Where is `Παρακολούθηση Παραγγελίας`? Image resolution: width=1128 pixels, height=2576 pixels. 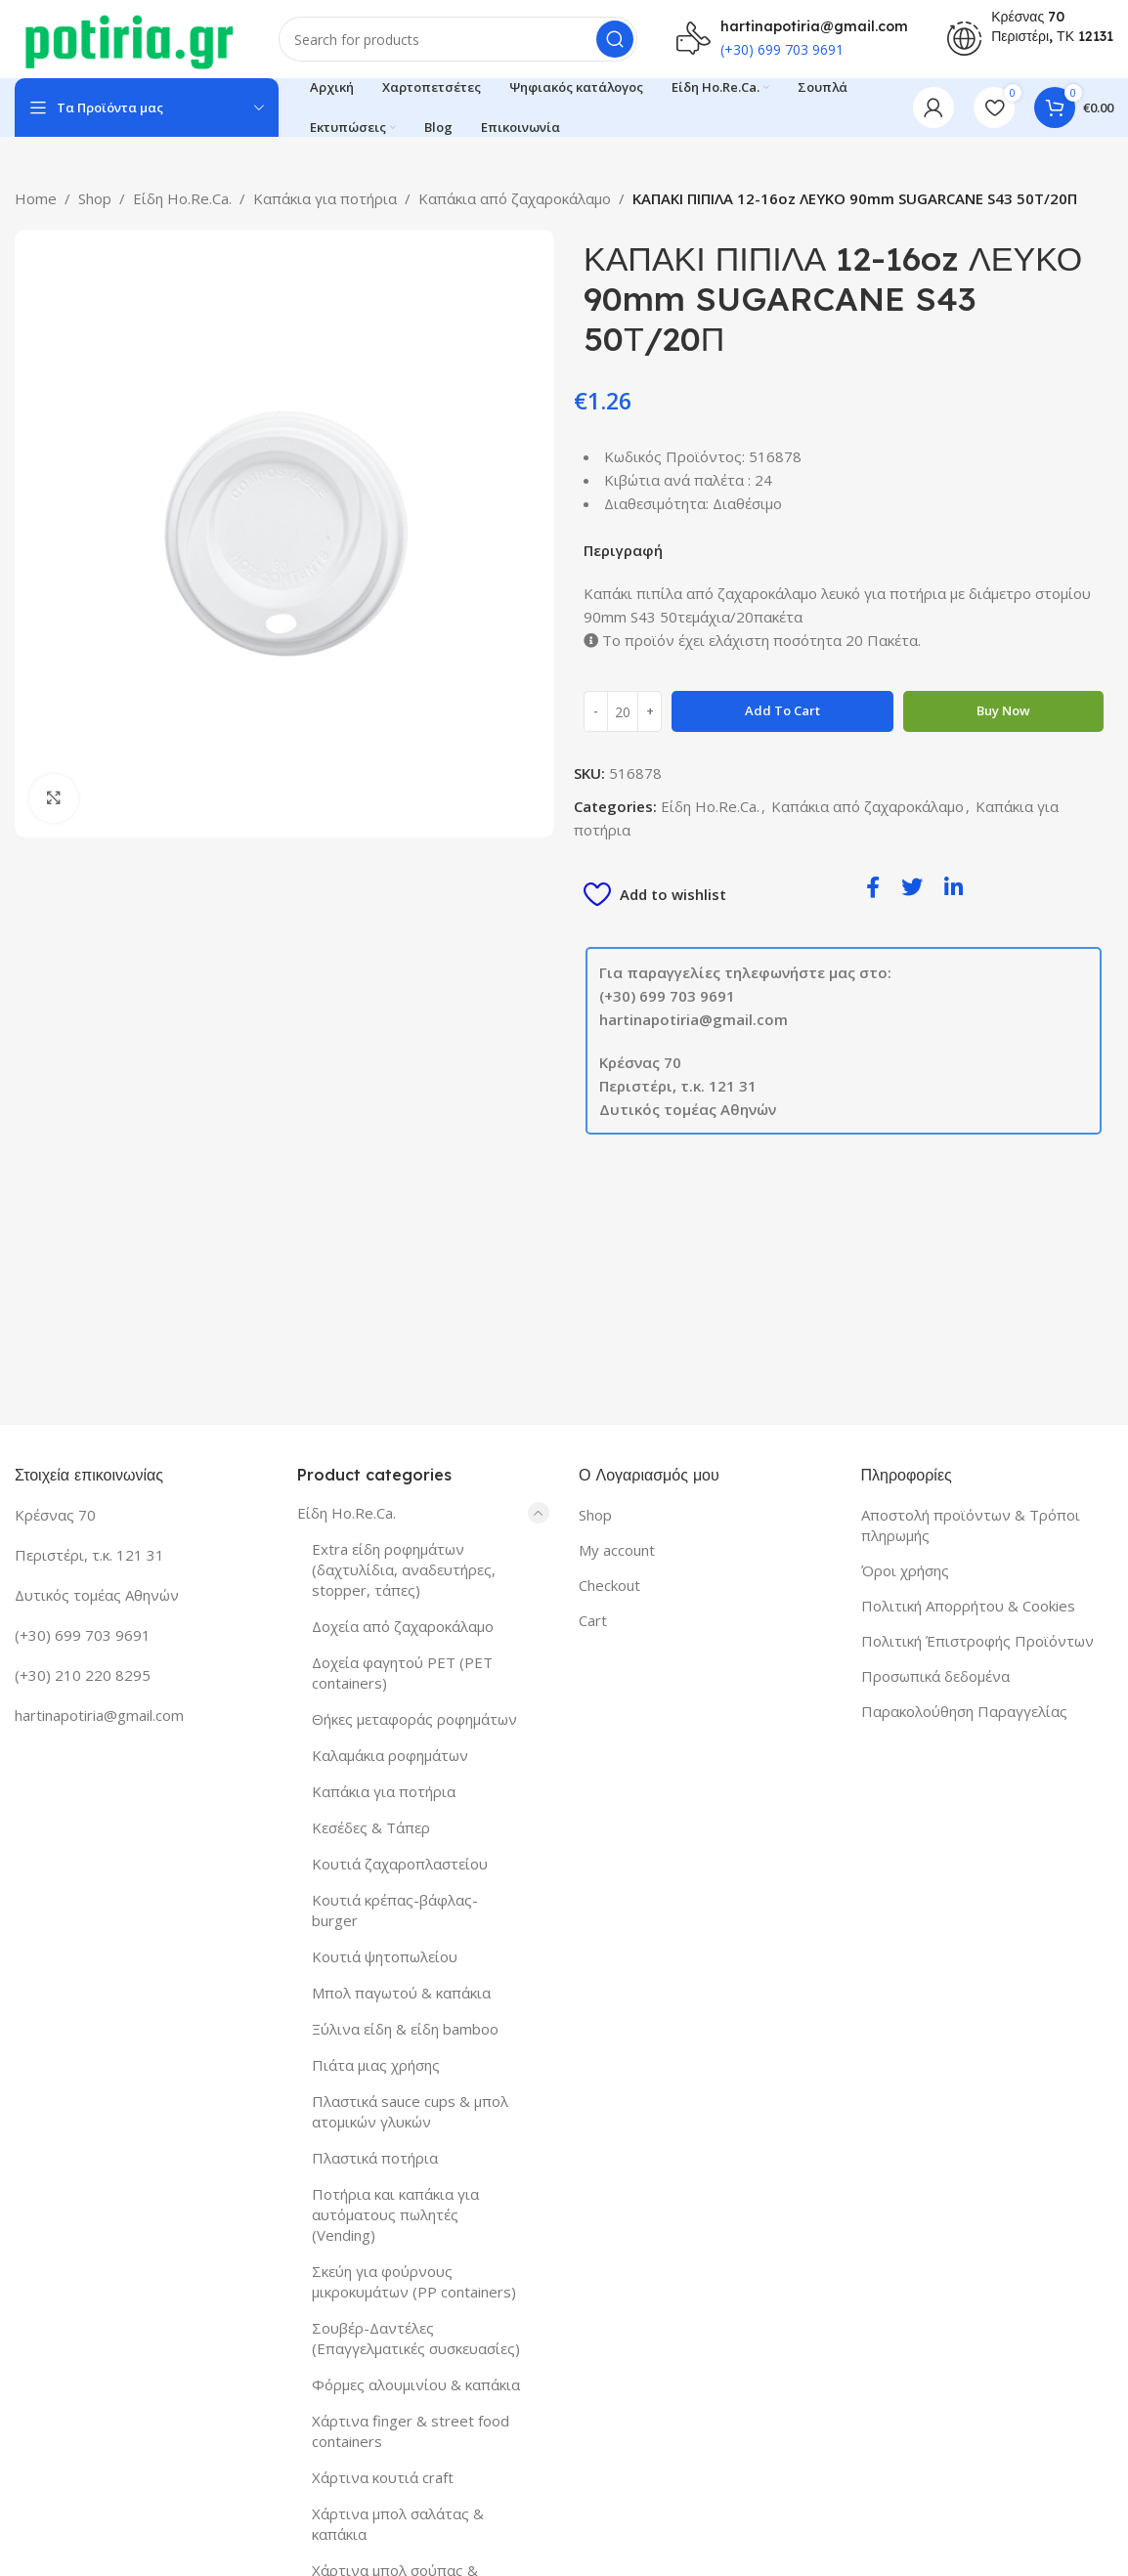 Παρακολούθηση Παραγγελίας is located at coordinates (964, 1711).